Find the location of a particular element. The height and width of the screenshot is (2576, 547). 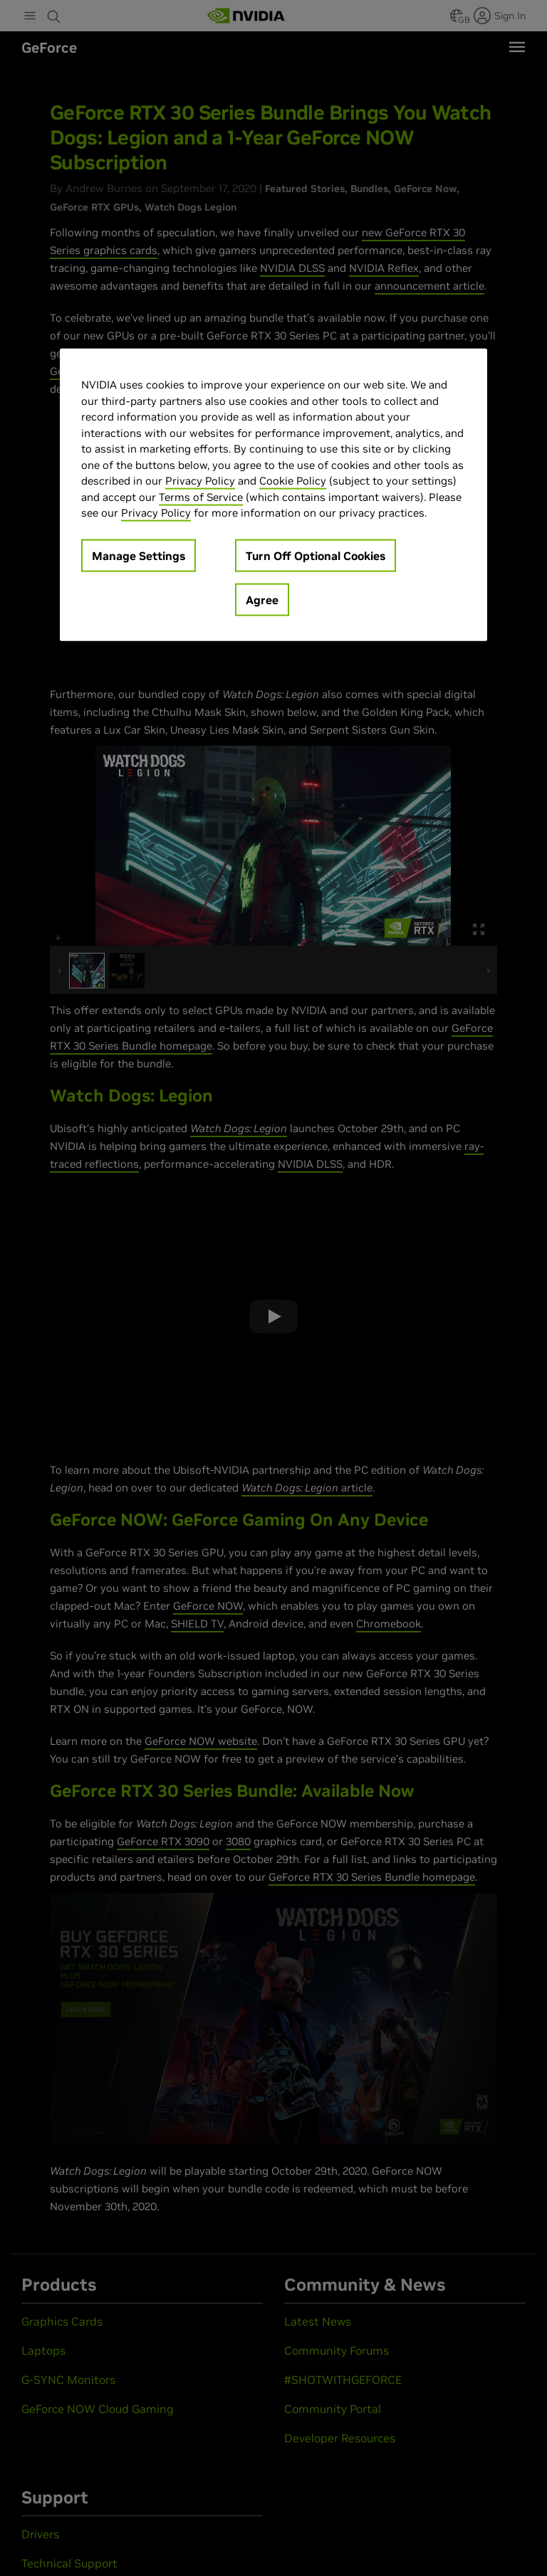

Cookie Policy is located at coordinates (292, 480).